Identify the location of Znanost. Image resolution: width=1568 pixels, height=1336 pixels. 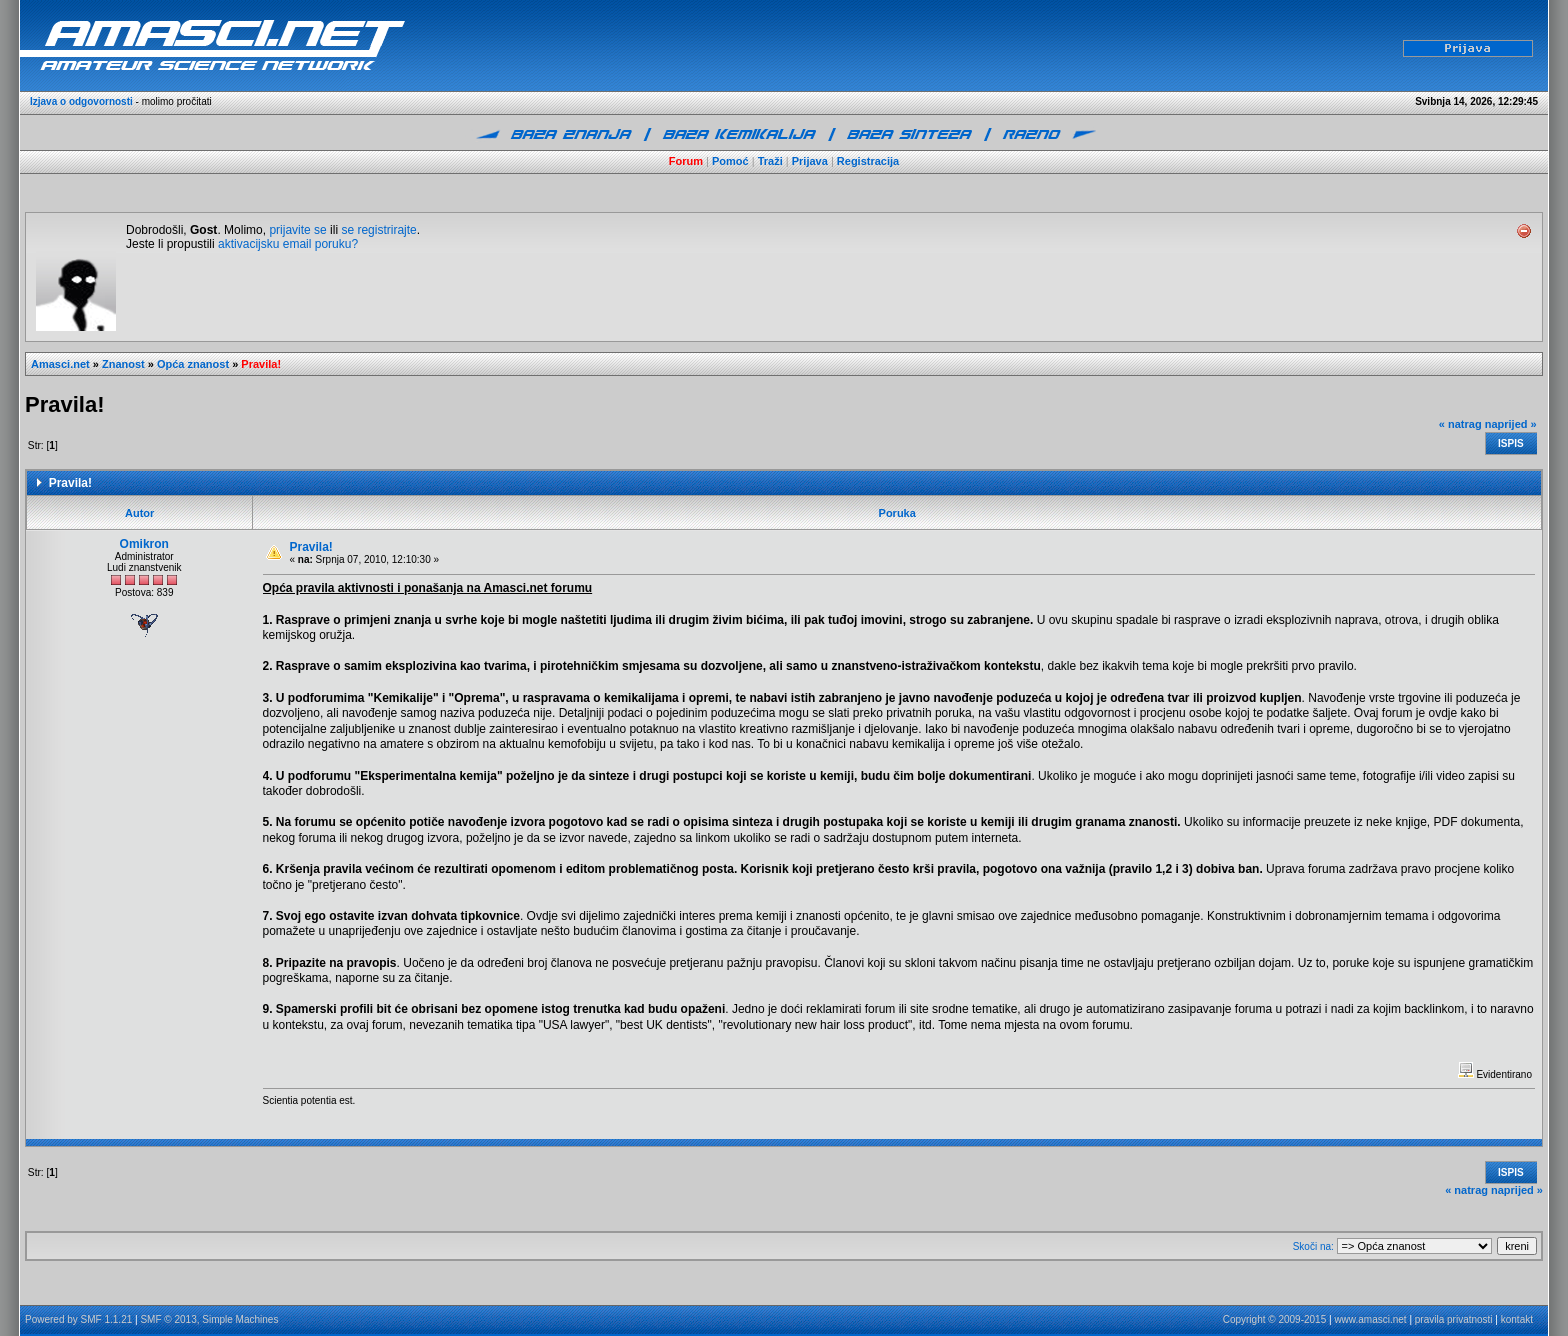
(123, 364).